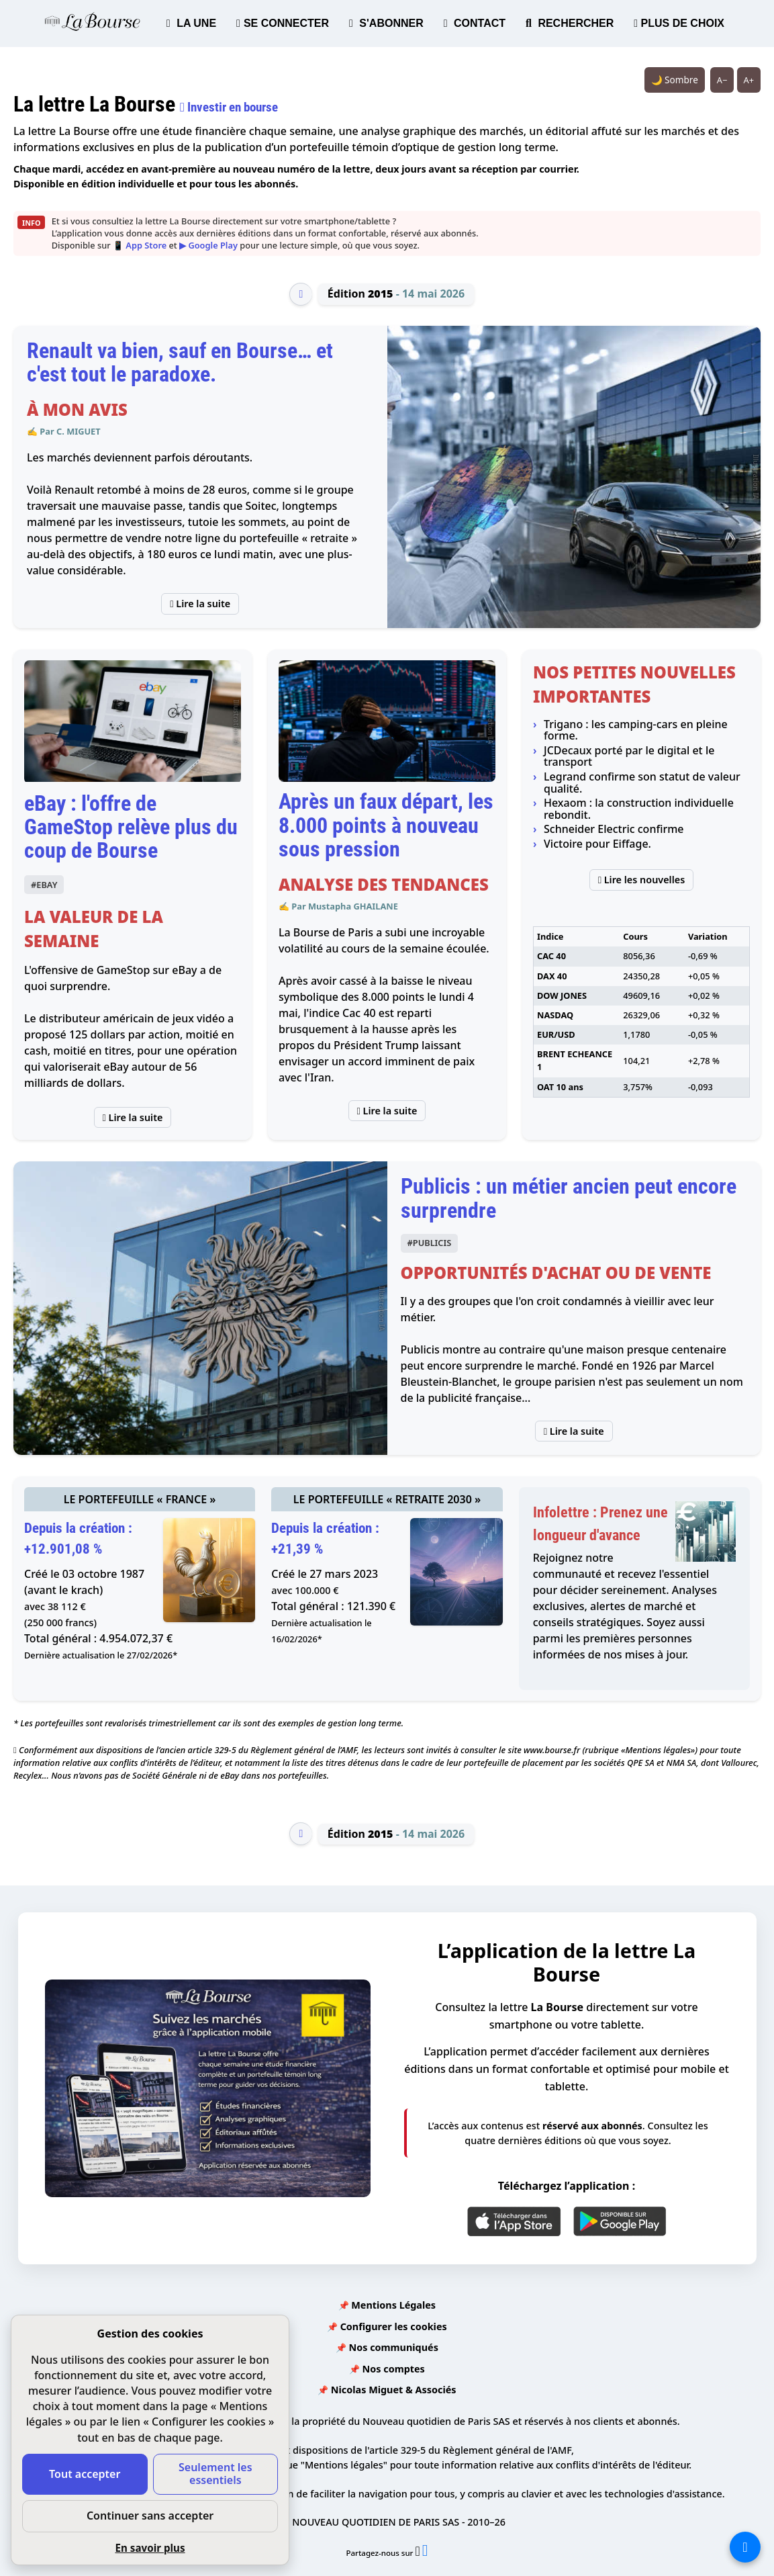 This screenshot has height=2576, width=774. Describe the element at coordinates (425, 2553) in the screenshot. I see `[Partager l’édition n°2015 sur Facebook (nouvelle fenêtre)]` at that location.